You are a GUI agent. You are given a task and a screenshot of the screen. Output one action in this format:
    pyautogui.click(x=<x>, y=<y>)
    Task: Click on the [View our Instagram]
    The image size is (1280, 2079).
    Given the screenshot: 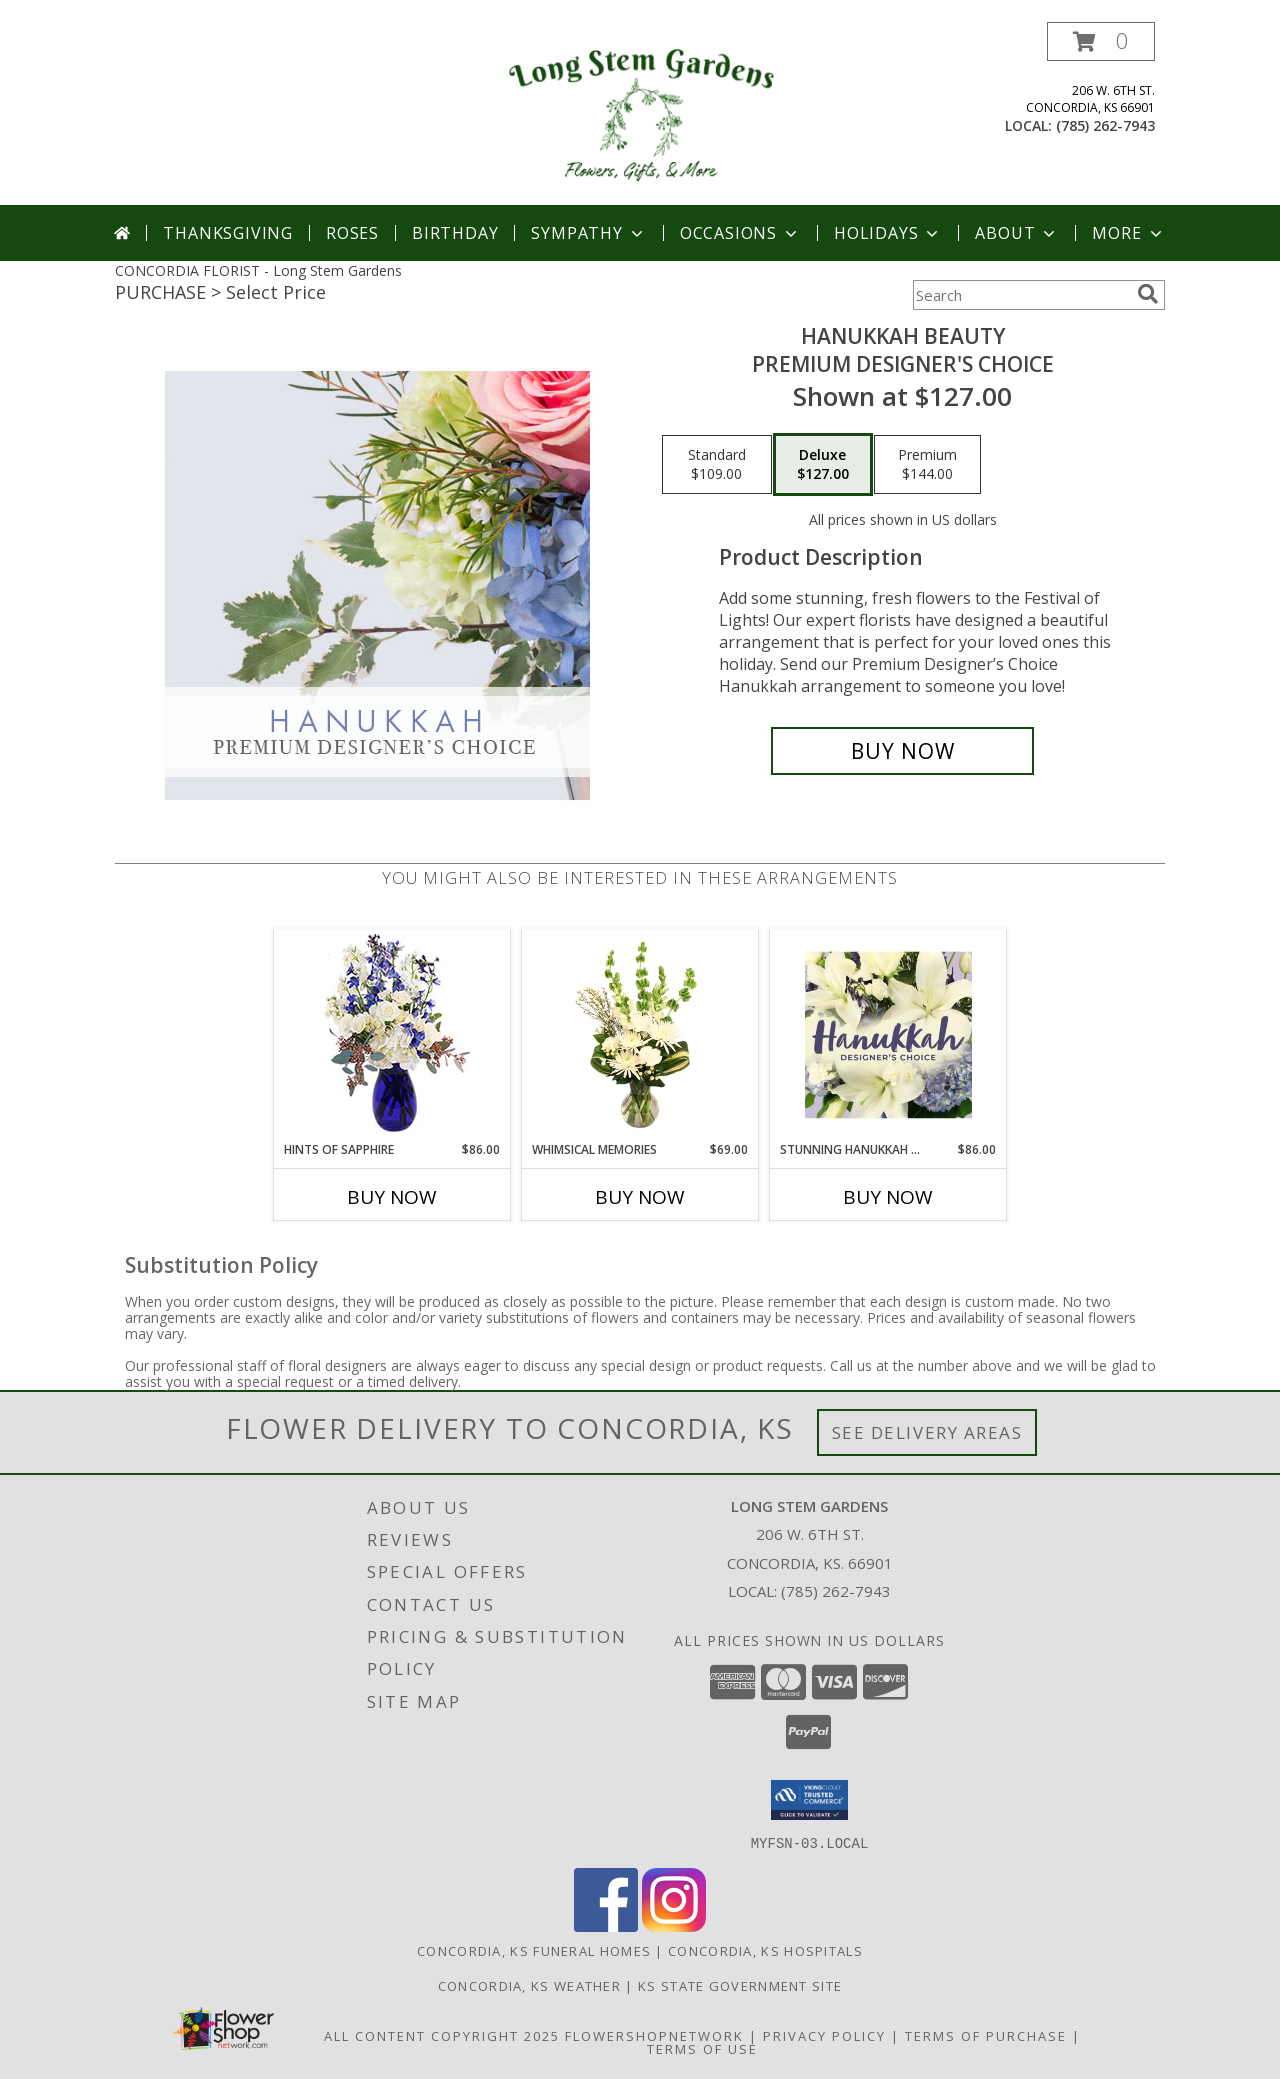 What is the action you would take?
    pyautogui.click(x=674, y=1925)
    